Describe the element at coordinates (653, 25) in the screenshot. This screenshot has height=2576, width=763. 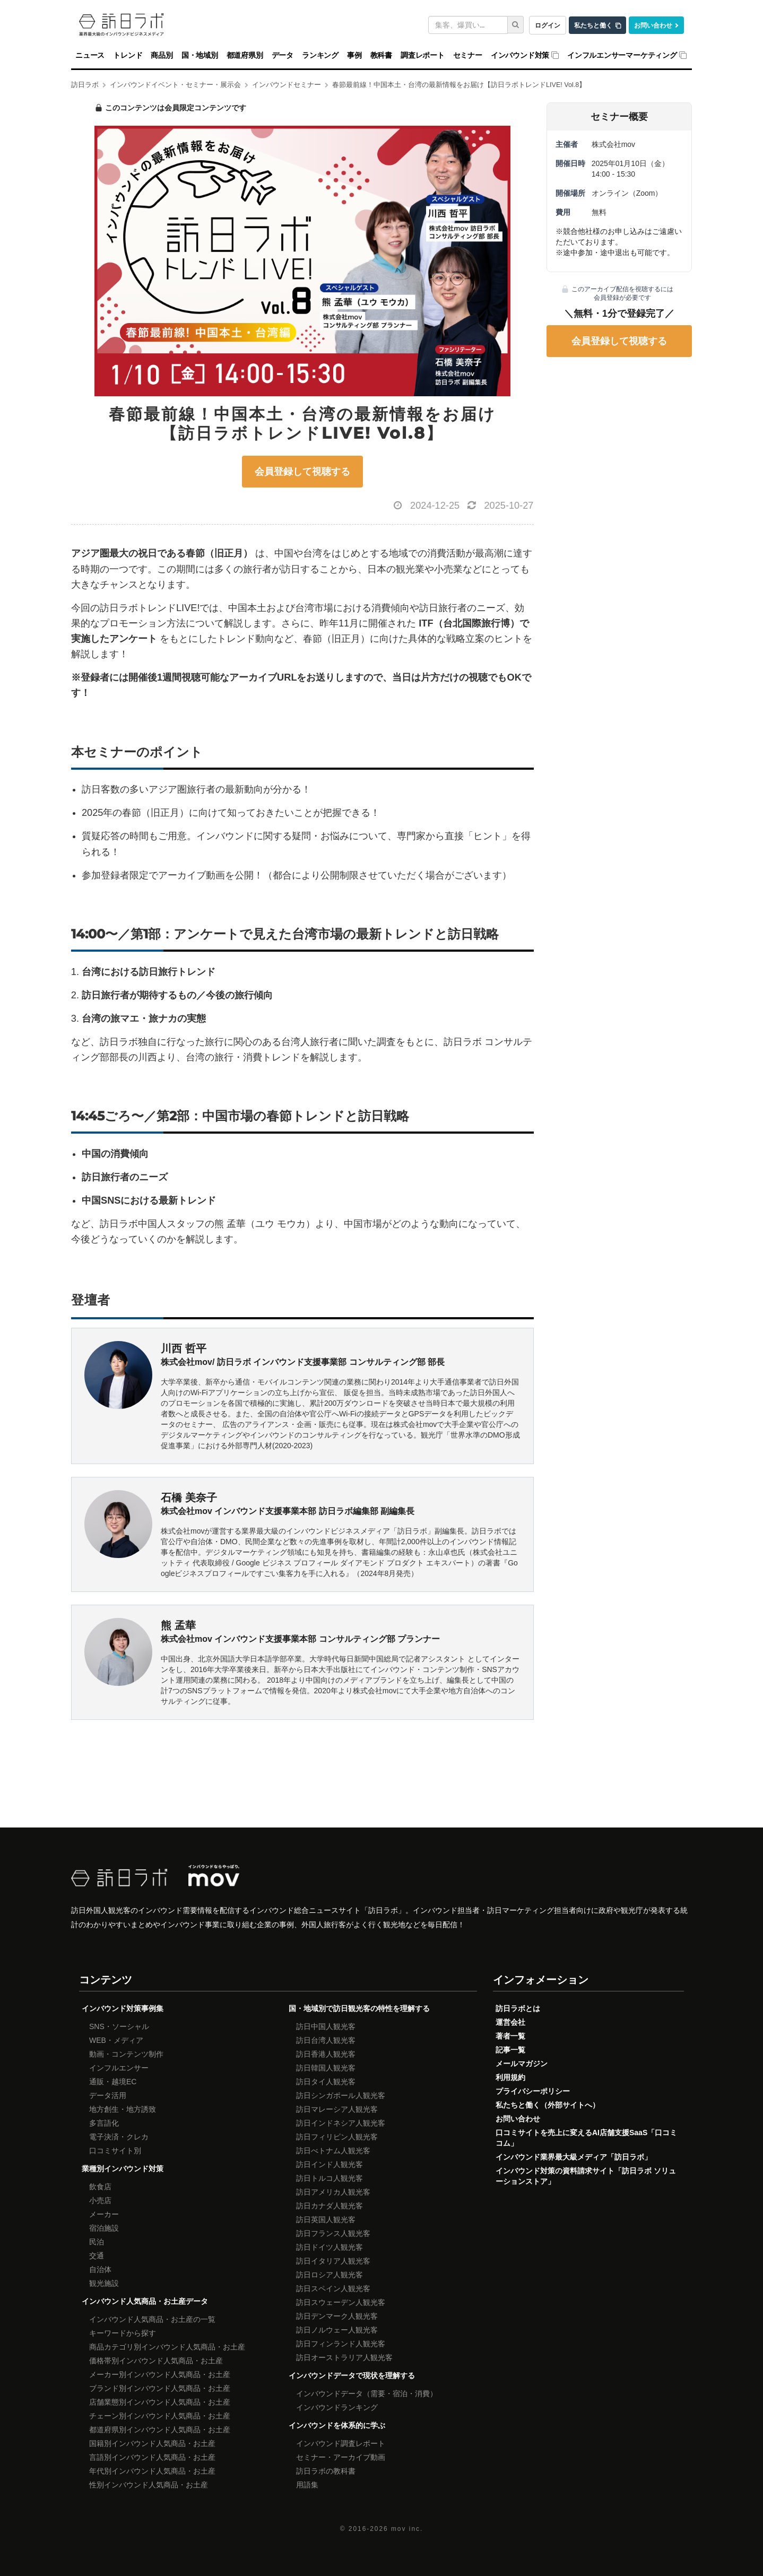
I see `お問い合わせ` at that location.